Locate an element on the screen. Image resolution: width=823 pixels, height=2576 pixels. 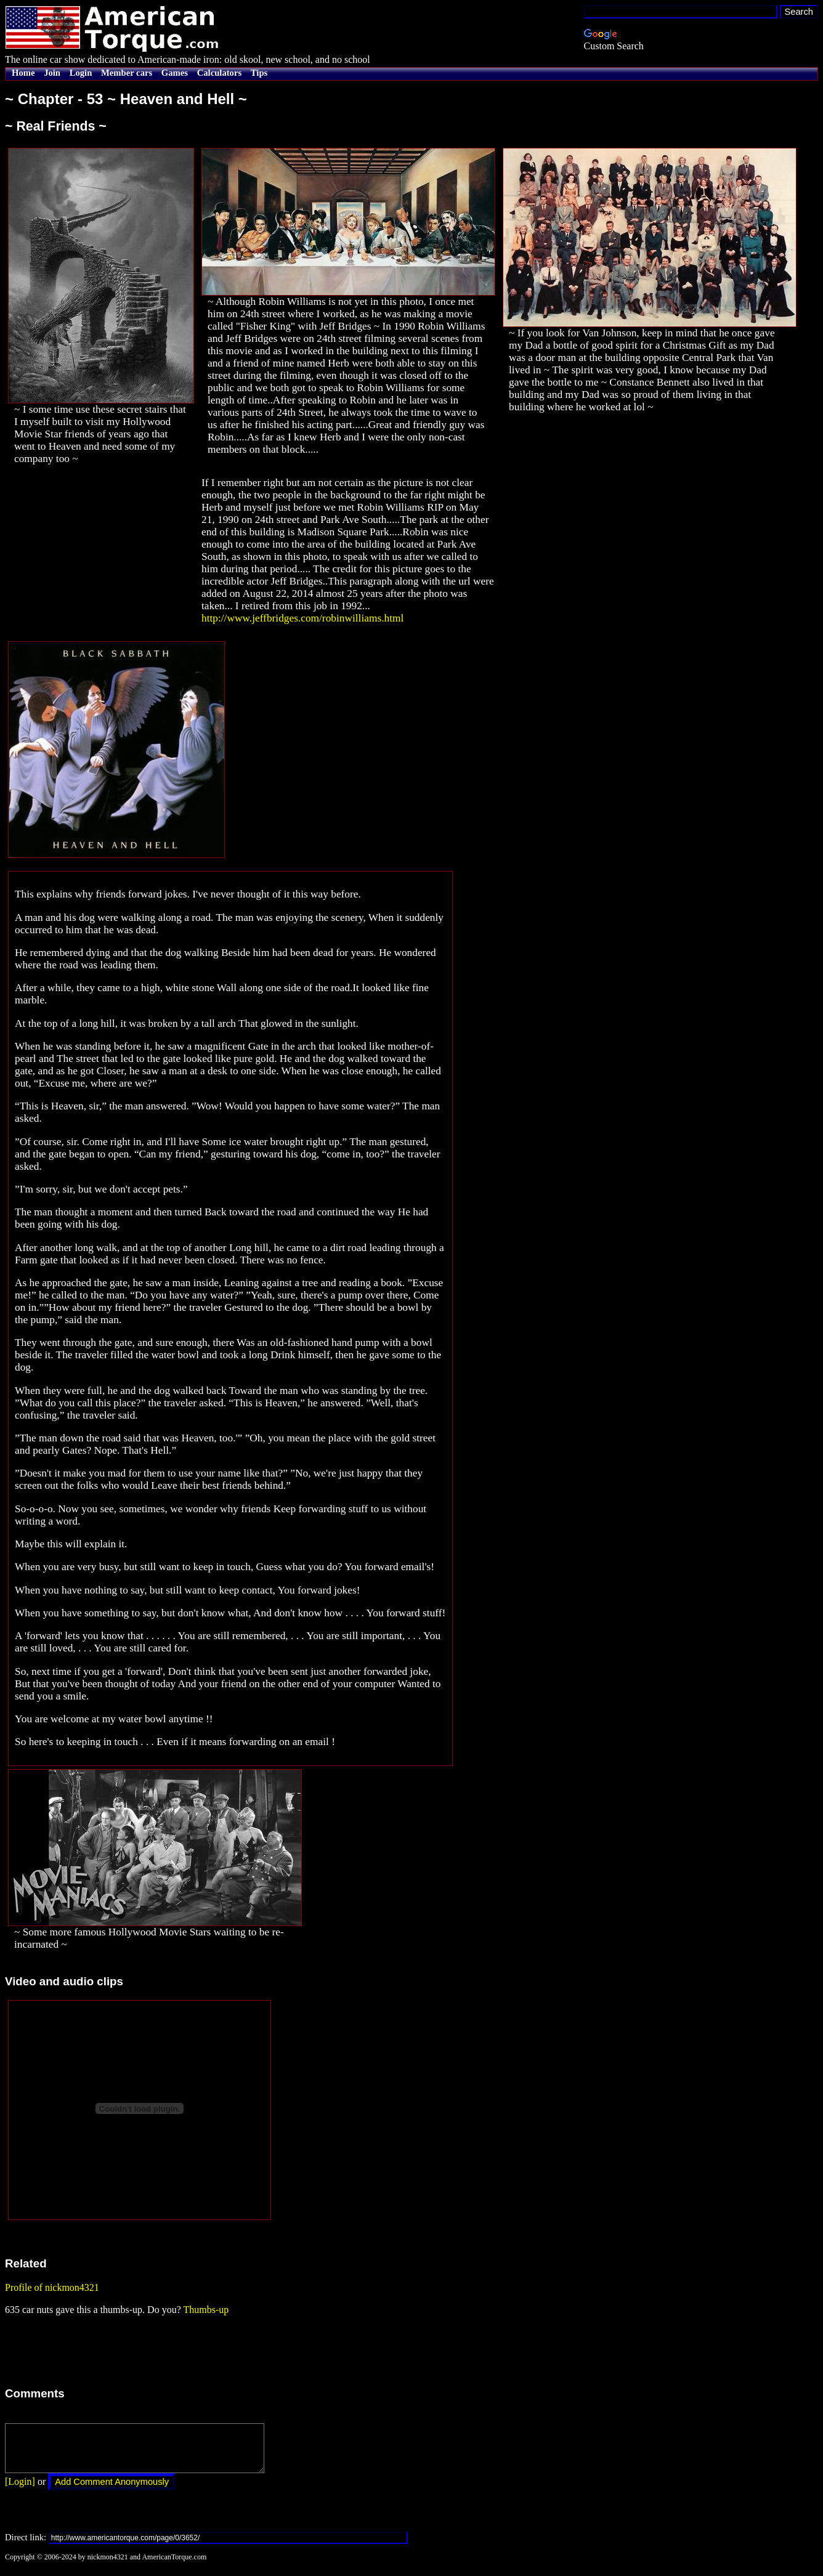
Login is located at coordinates (81, 73).